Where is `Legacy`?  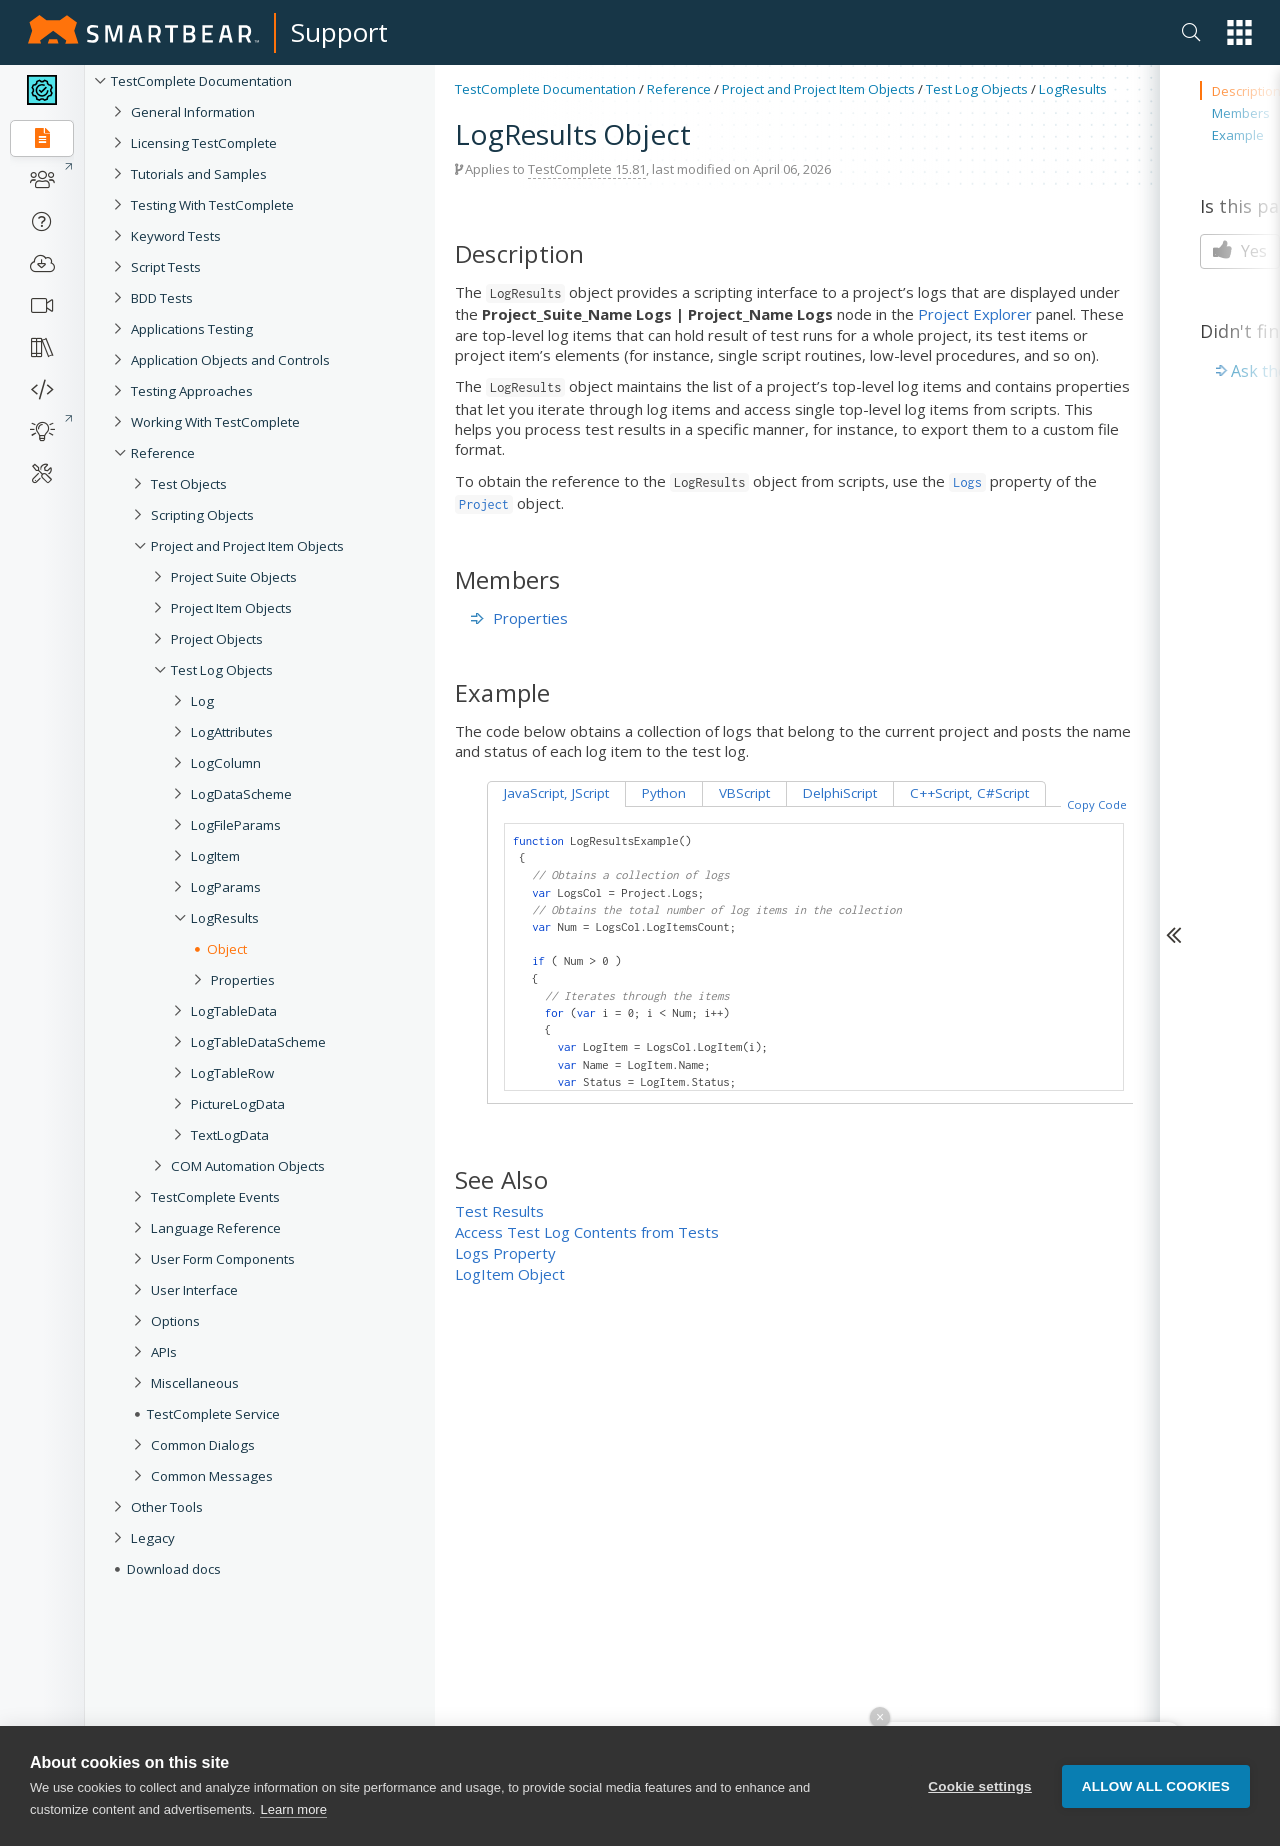
Legacy is located at coordinates (153, 1538).